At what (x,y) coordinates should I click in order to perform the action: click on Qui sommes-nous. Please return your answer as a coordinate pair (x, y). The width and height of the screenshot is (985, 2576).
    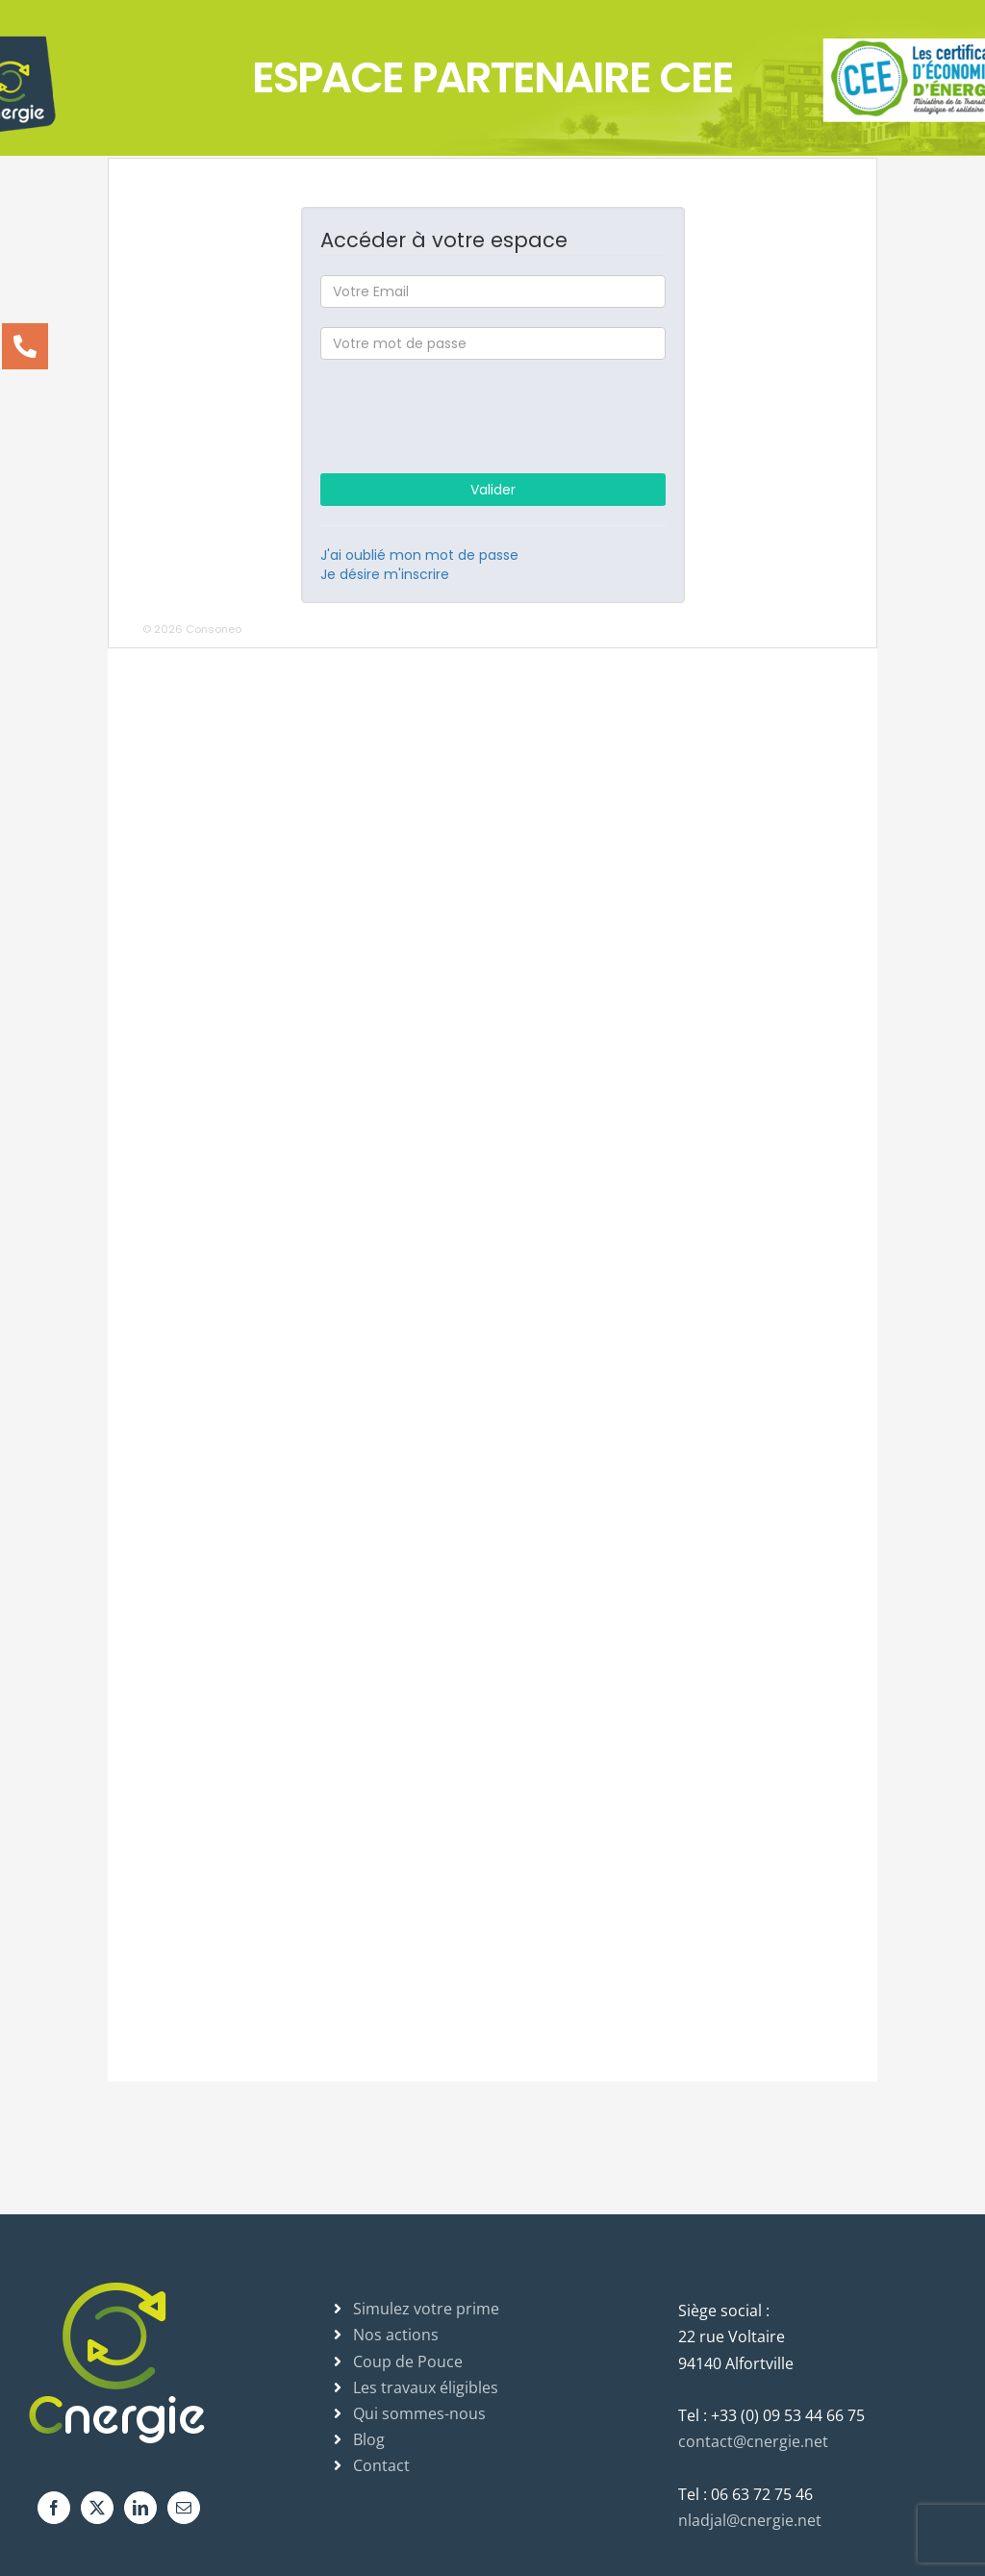
    Looking at the image, I should click on (419, 2413).